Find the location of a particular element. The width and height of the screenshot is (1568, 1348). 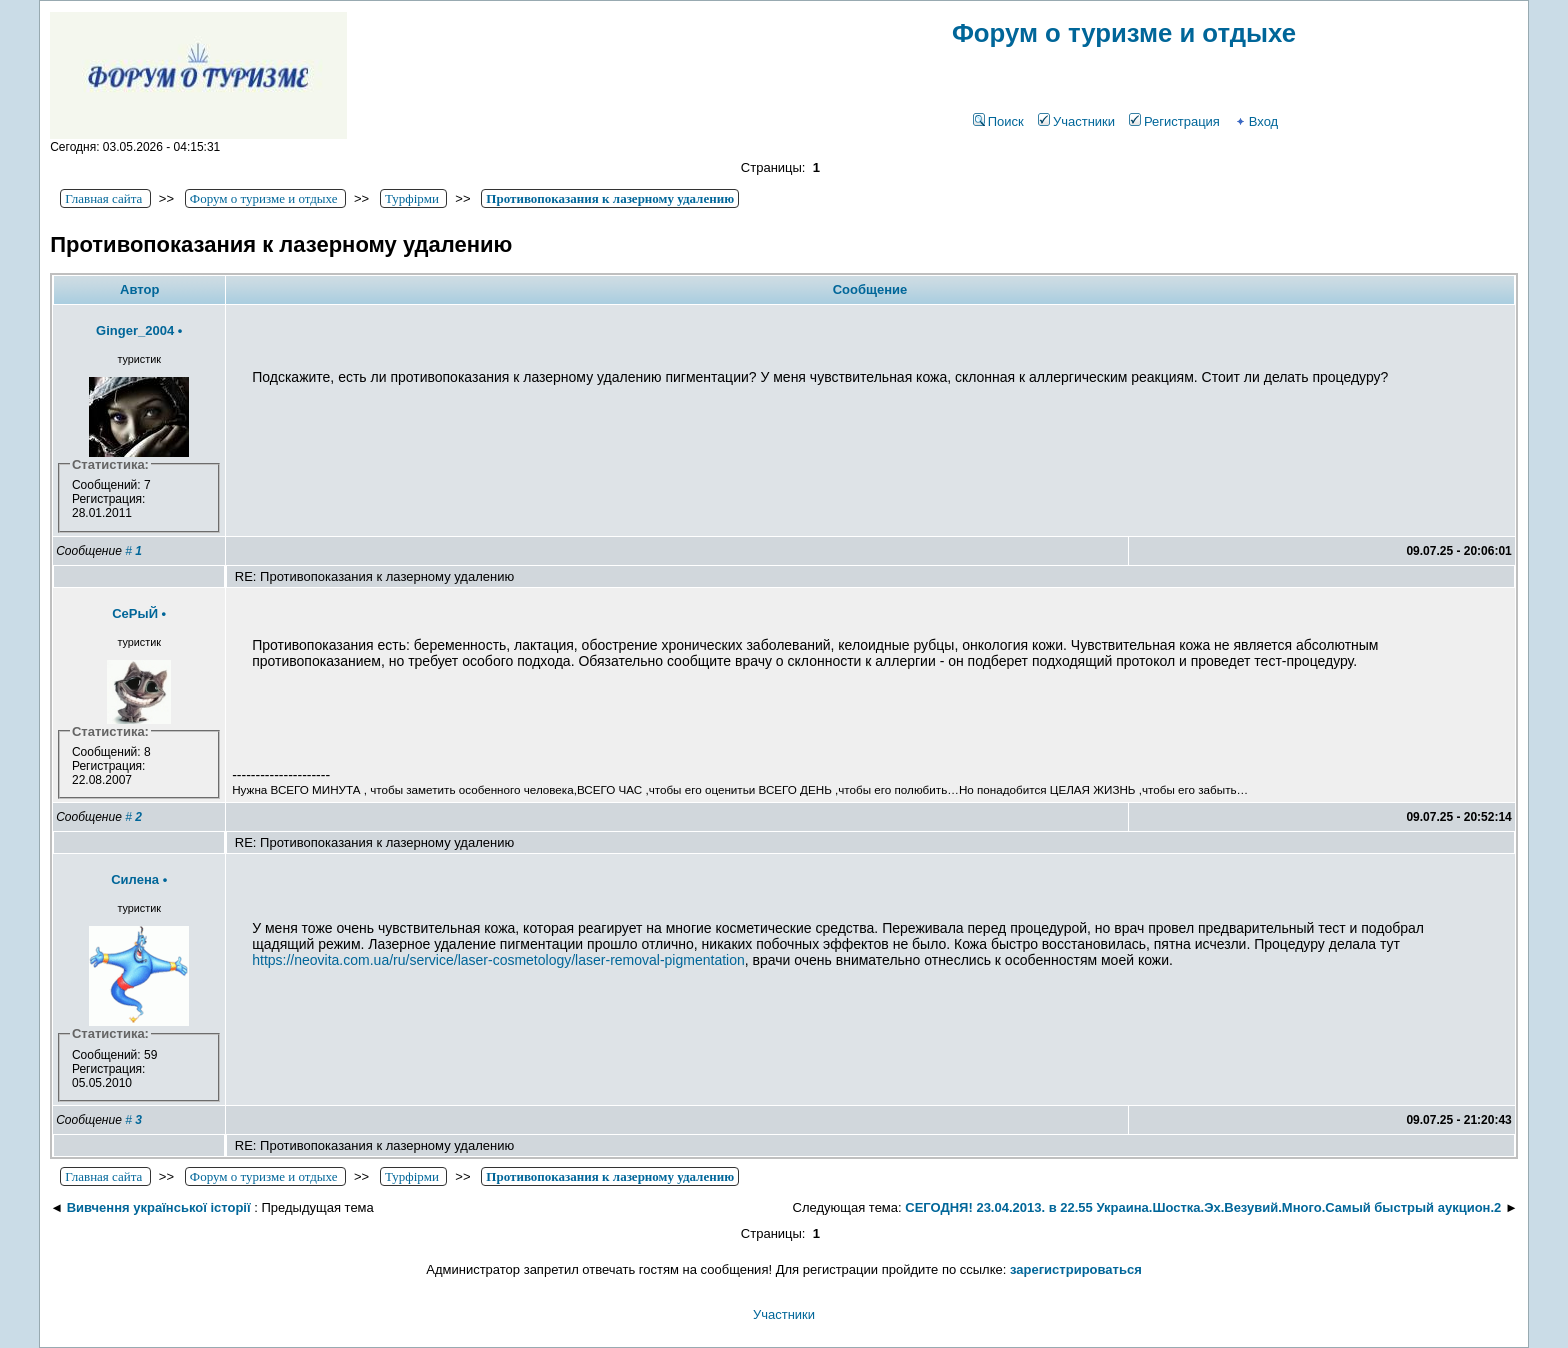

Ginger_2004 is located at coordinates (135, 330).